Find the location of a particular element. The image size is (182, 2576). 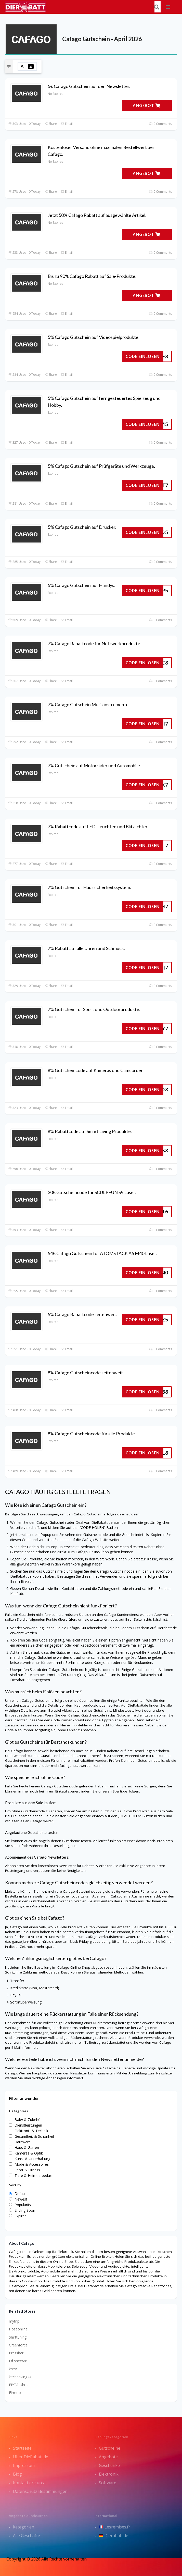

Alle Geschäfte is located at coordinates (26, 2535).